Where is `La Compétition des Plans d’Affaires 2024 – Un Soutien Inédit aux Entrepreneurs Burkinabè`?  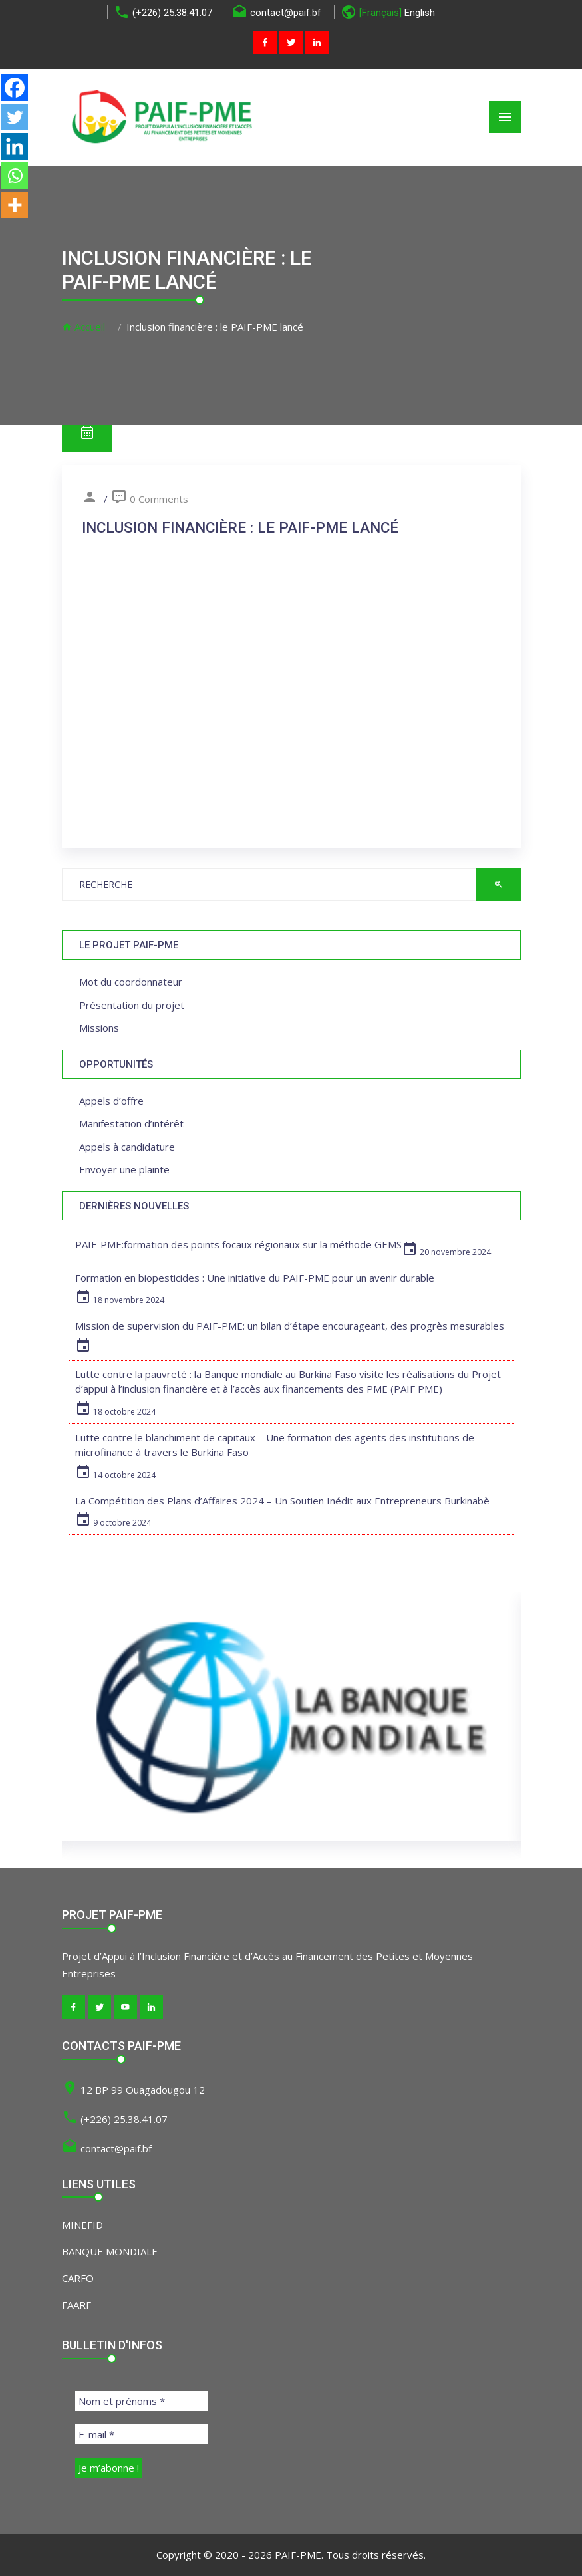 La Compétition des Plans d’Affaires 2024 – Un Soutien Inédit aux Entrepreneurs Burkinabè is located at coordinates (282, 1500).